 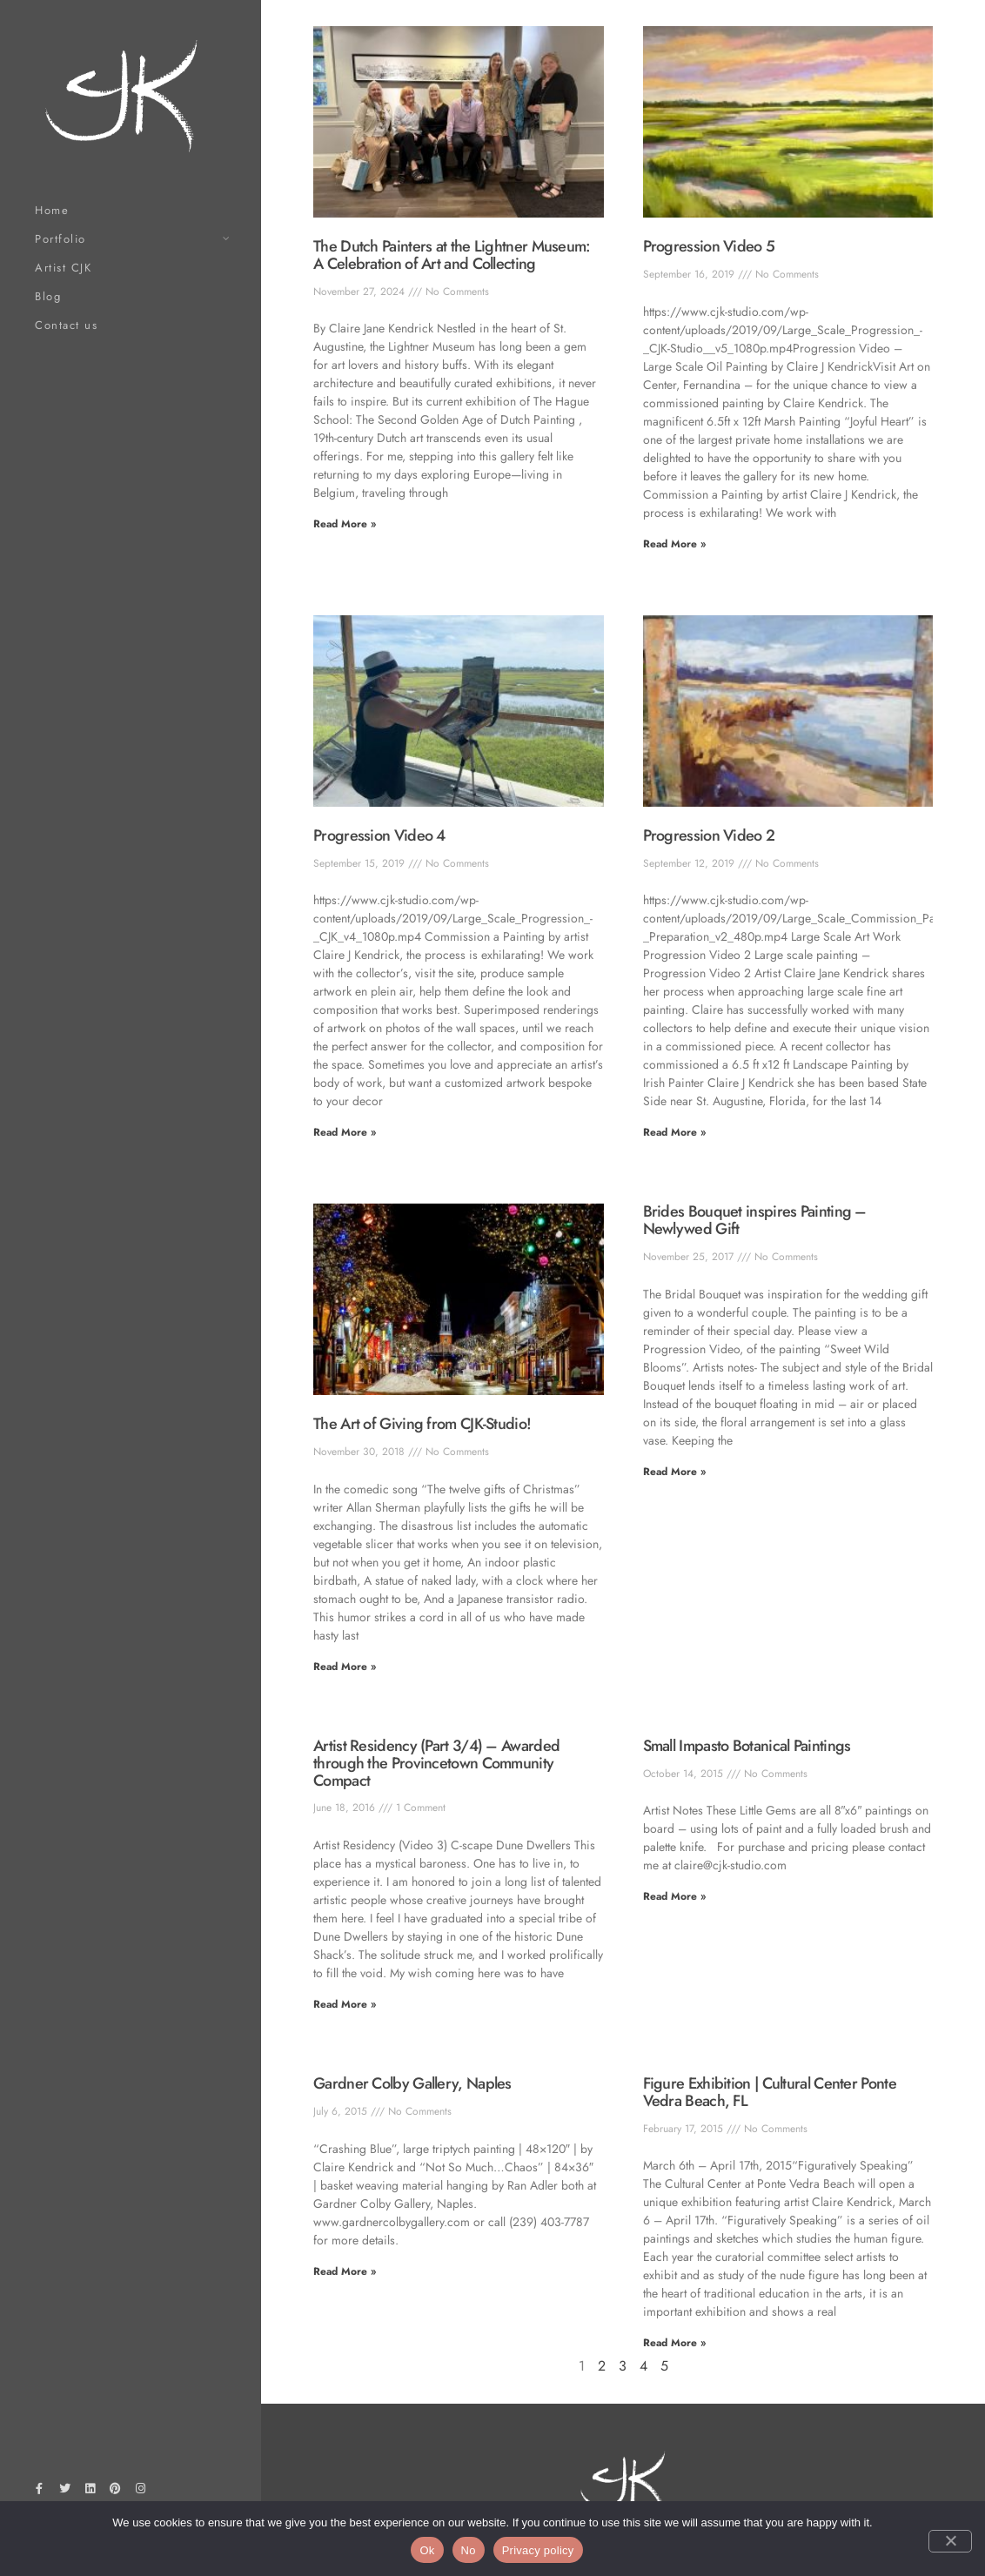 I want to click on [Facebook], so click(x=39, y=2491).